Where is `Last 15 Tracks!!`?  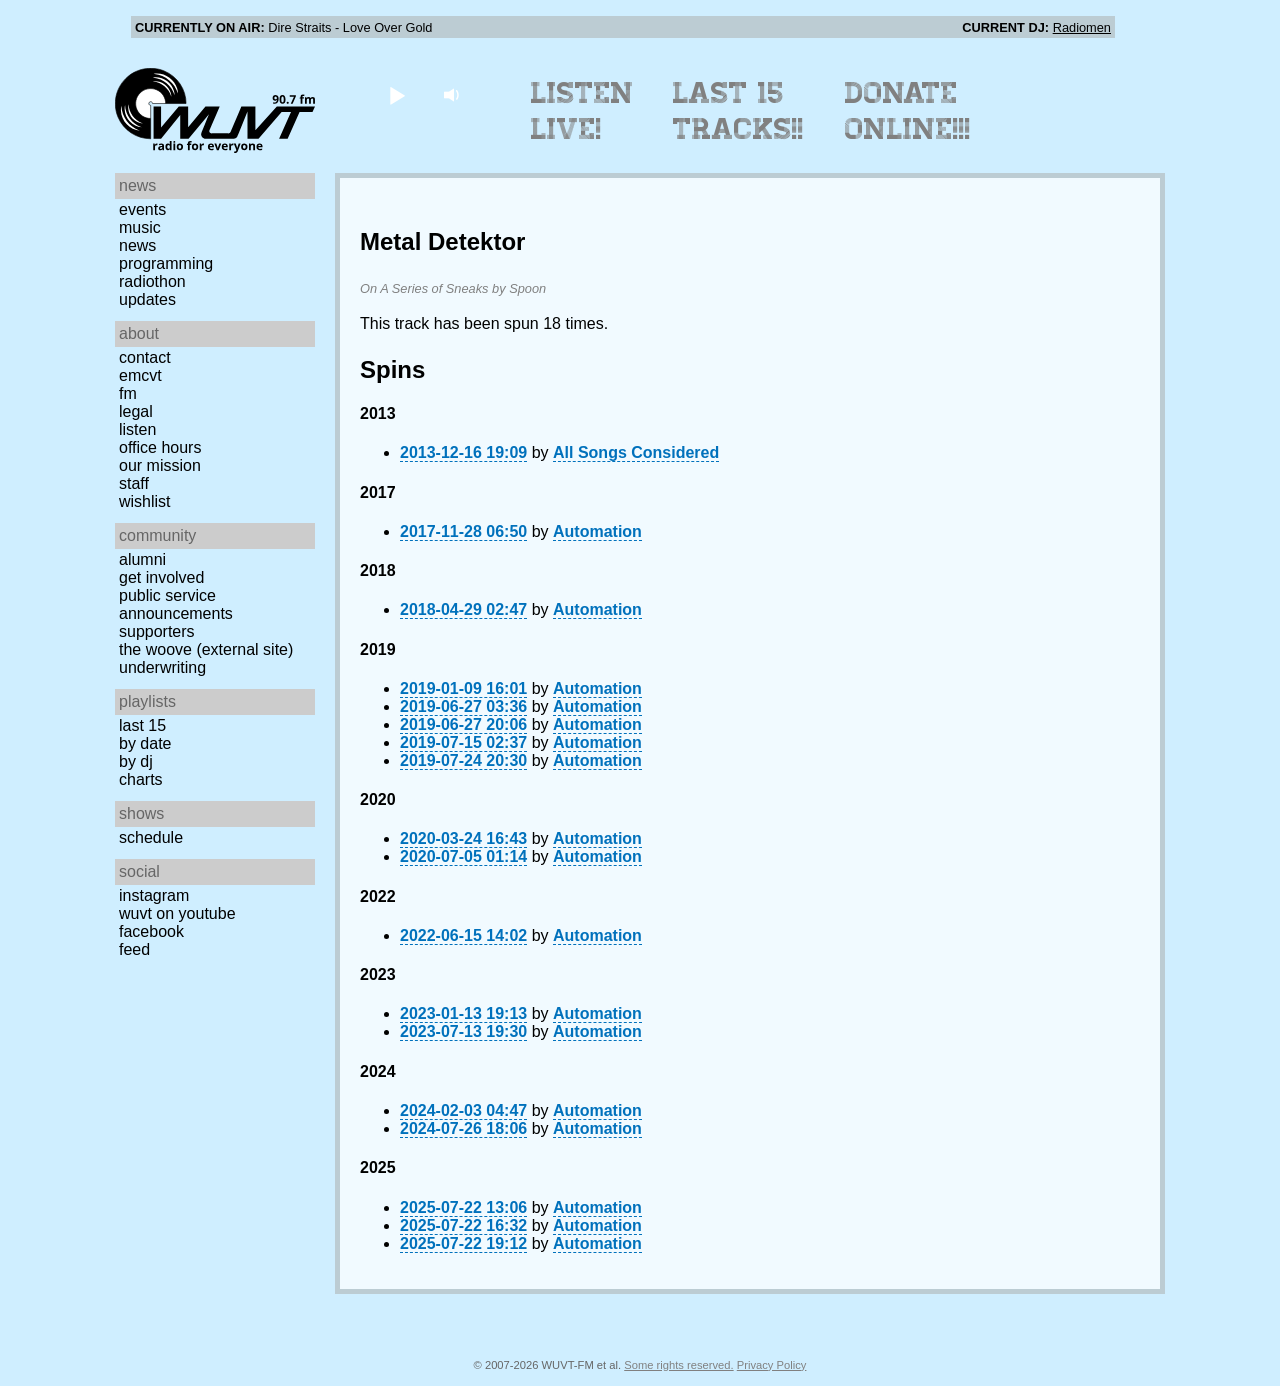
Last 15 Tracks!! is located at coordinates (738, 111).